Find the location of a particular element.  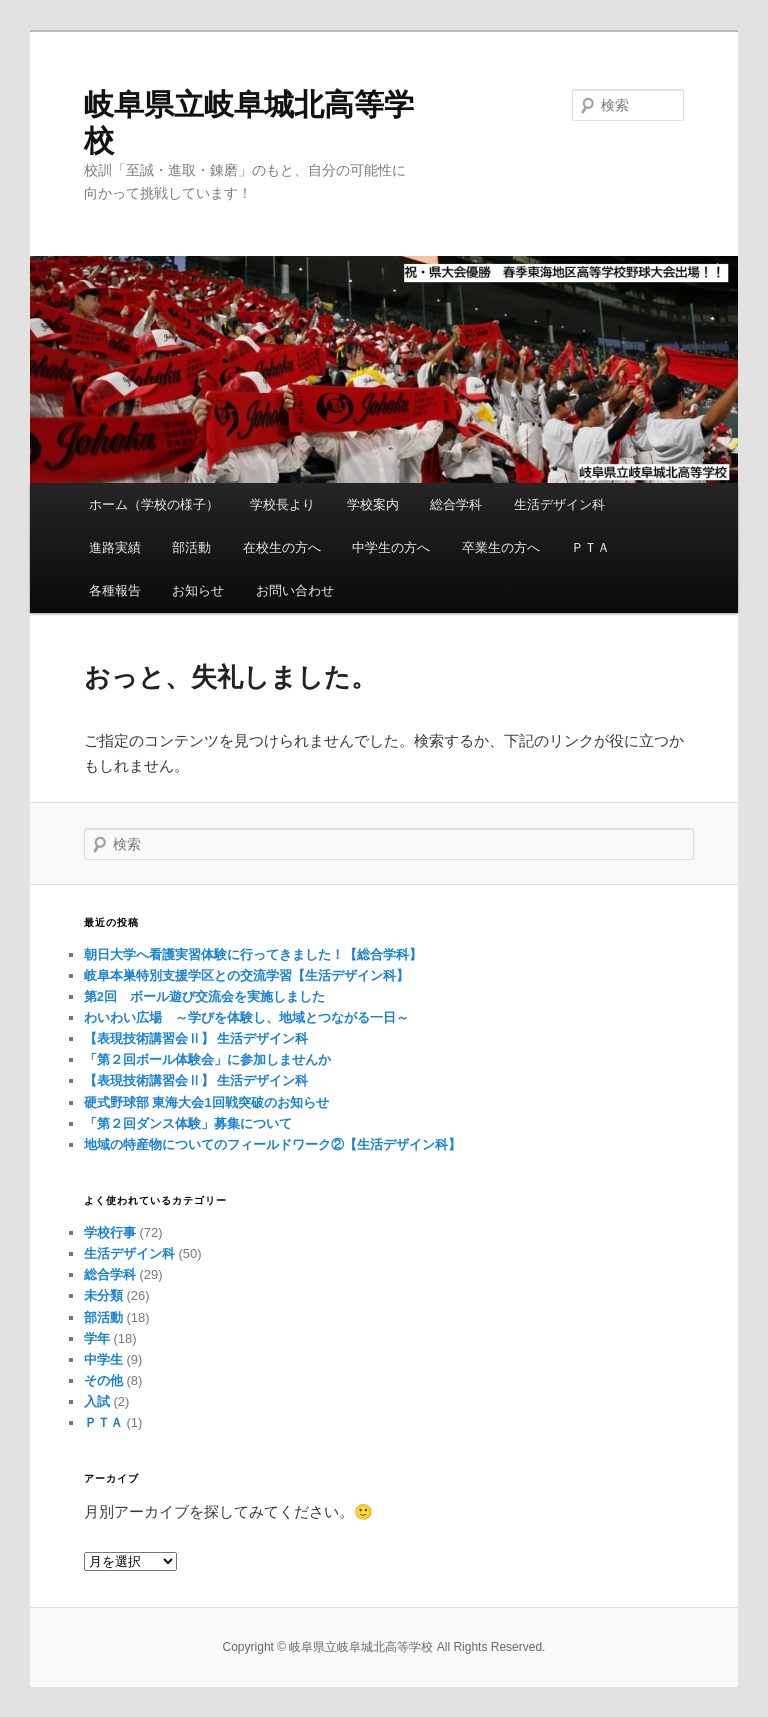

各種報告 is located at coordinates (115, 590).